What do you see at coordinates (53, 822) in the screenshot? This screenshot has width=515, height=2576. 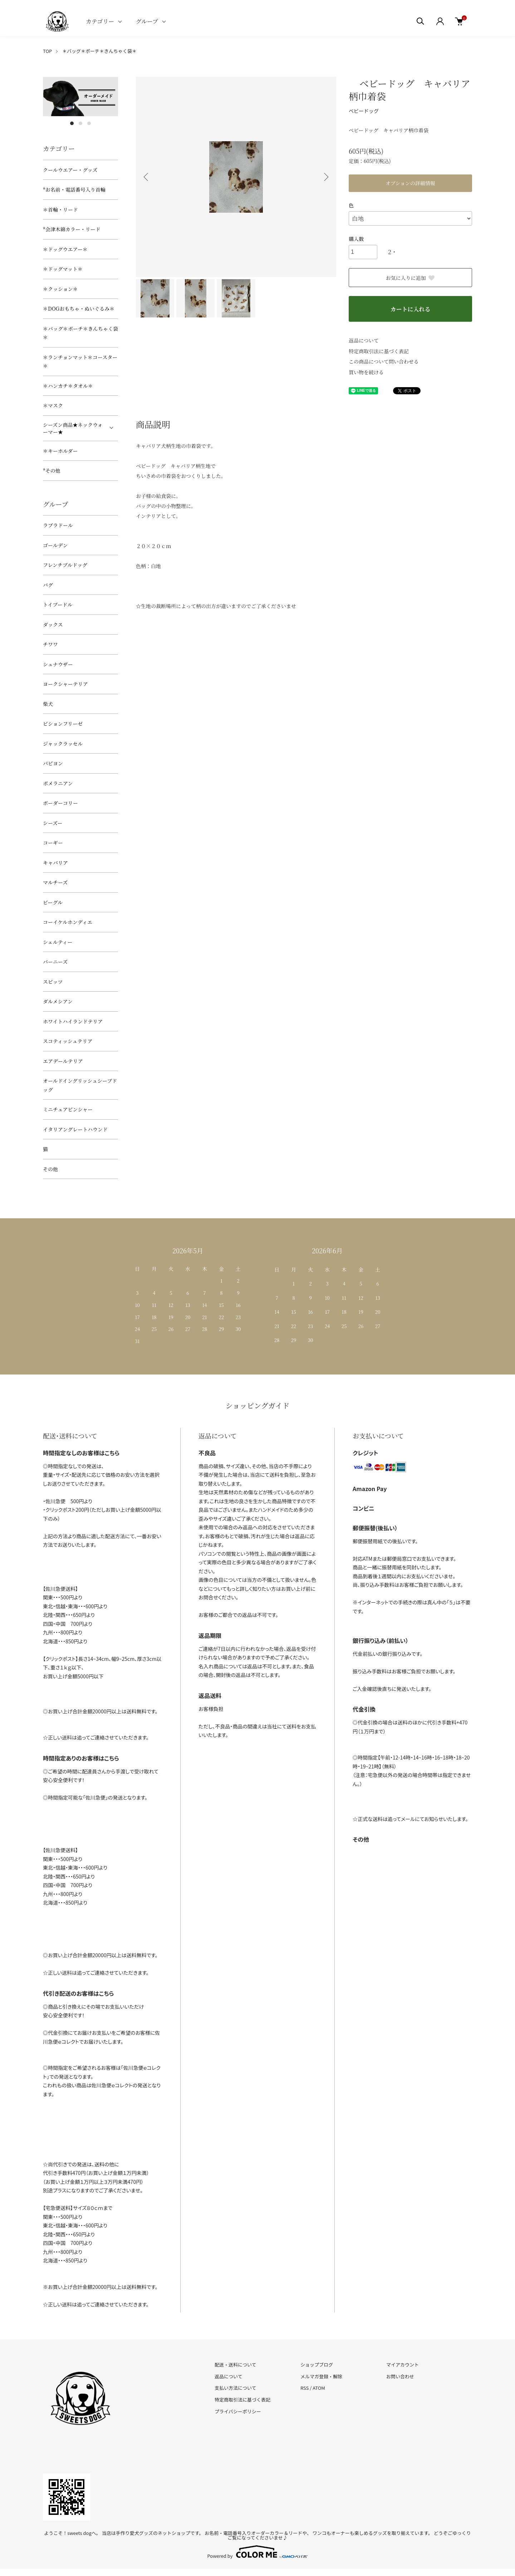 I see `シーズー` at bounding box center [53, 822].